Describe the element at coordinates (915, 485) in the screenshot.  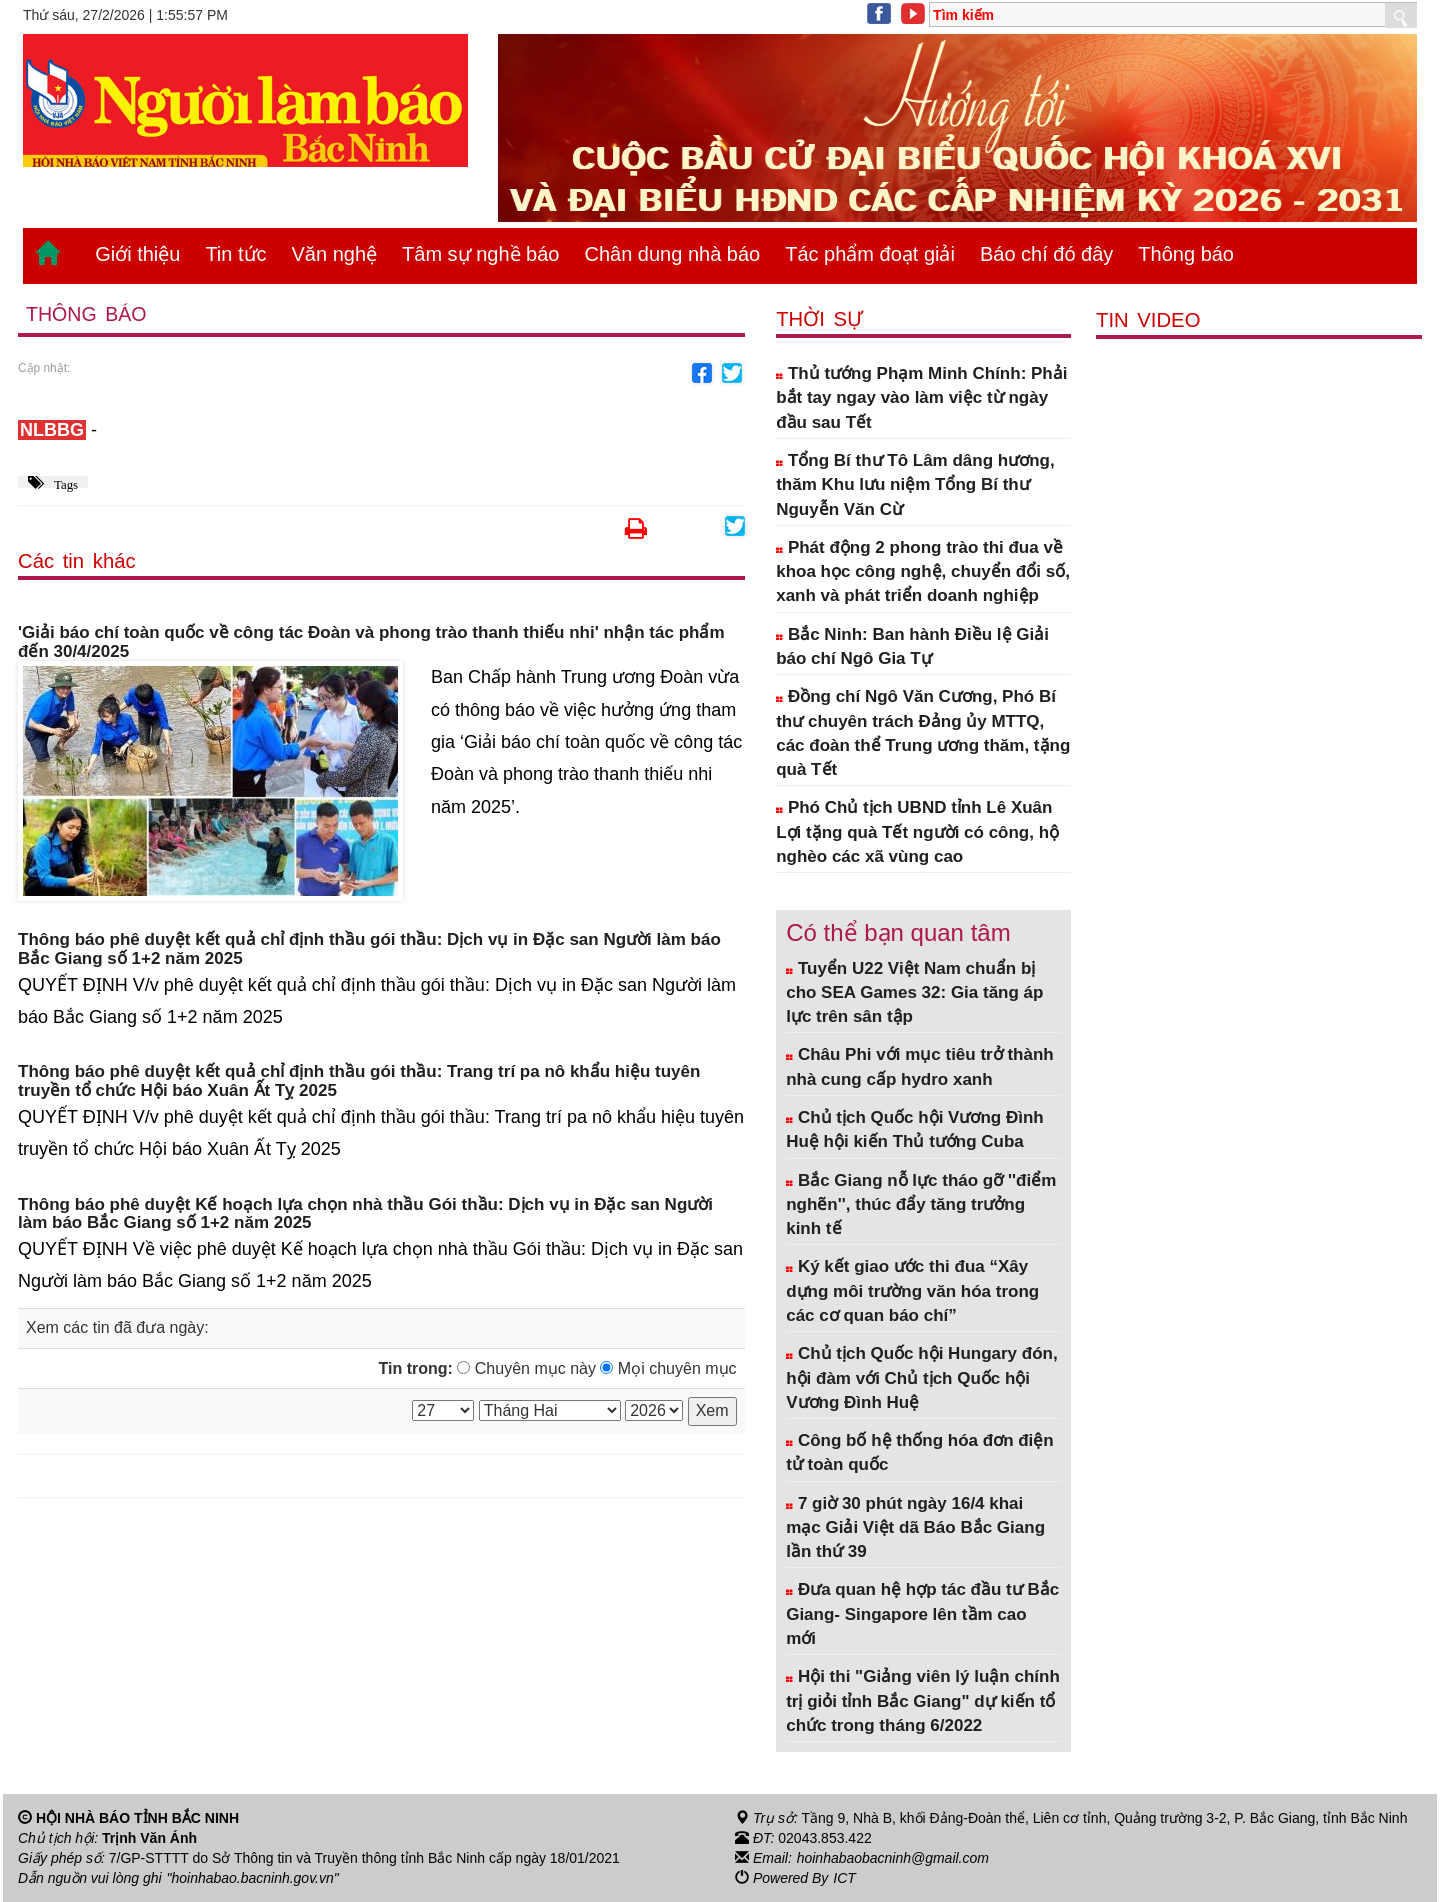
I see `Tổng Bí thư Tô Lâm dâng hương, thăm Khu lưu niệm Tổng Bí thư Nguyễn Văn Cừ` at that location.